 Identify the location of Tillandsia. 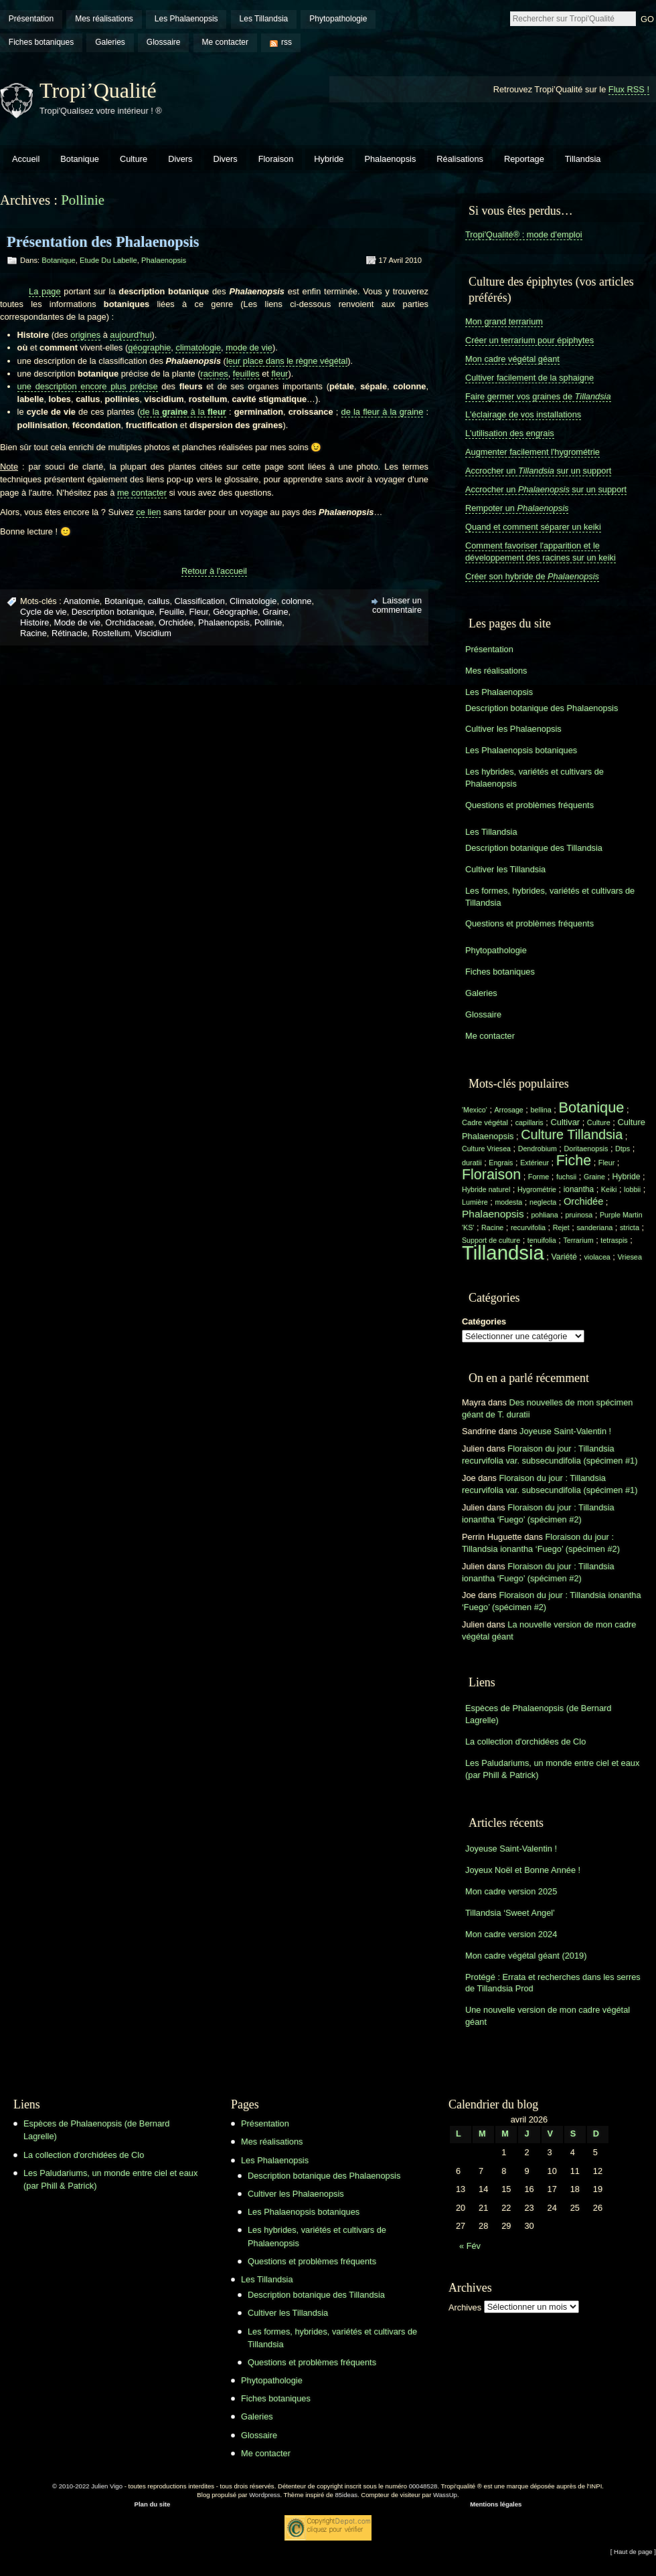
(583, 159).